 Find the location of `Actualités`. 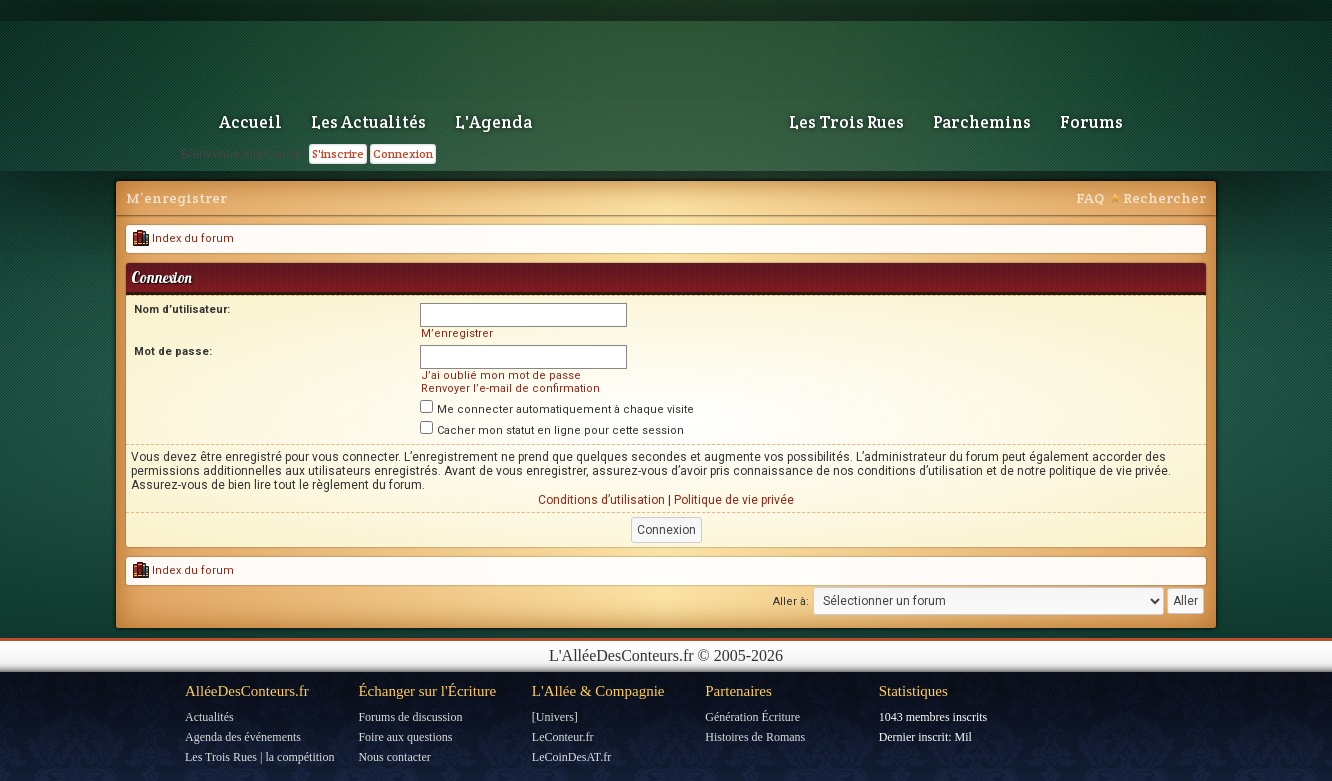

Actualités is located at coordinates (209, 717).